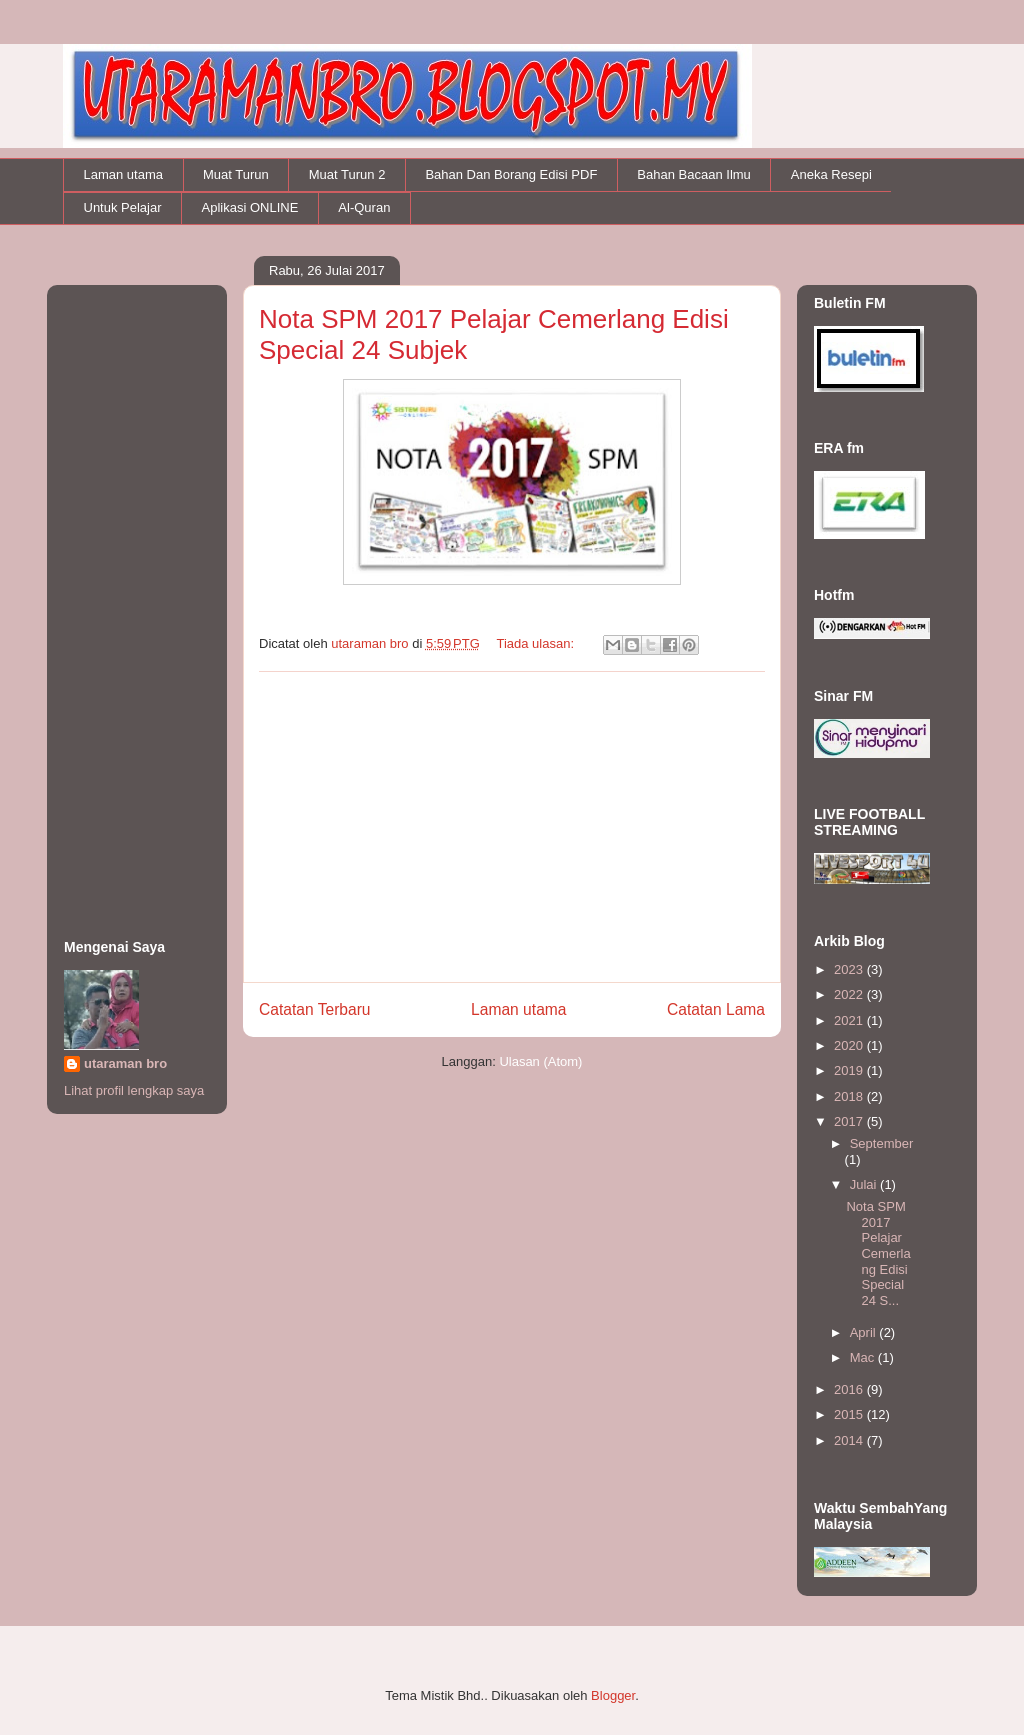 This screenshot has height=1735, width=1024. Describe the element at coordinates (125, 1063) in the screenshot. I see `utaraman bro` at that location.